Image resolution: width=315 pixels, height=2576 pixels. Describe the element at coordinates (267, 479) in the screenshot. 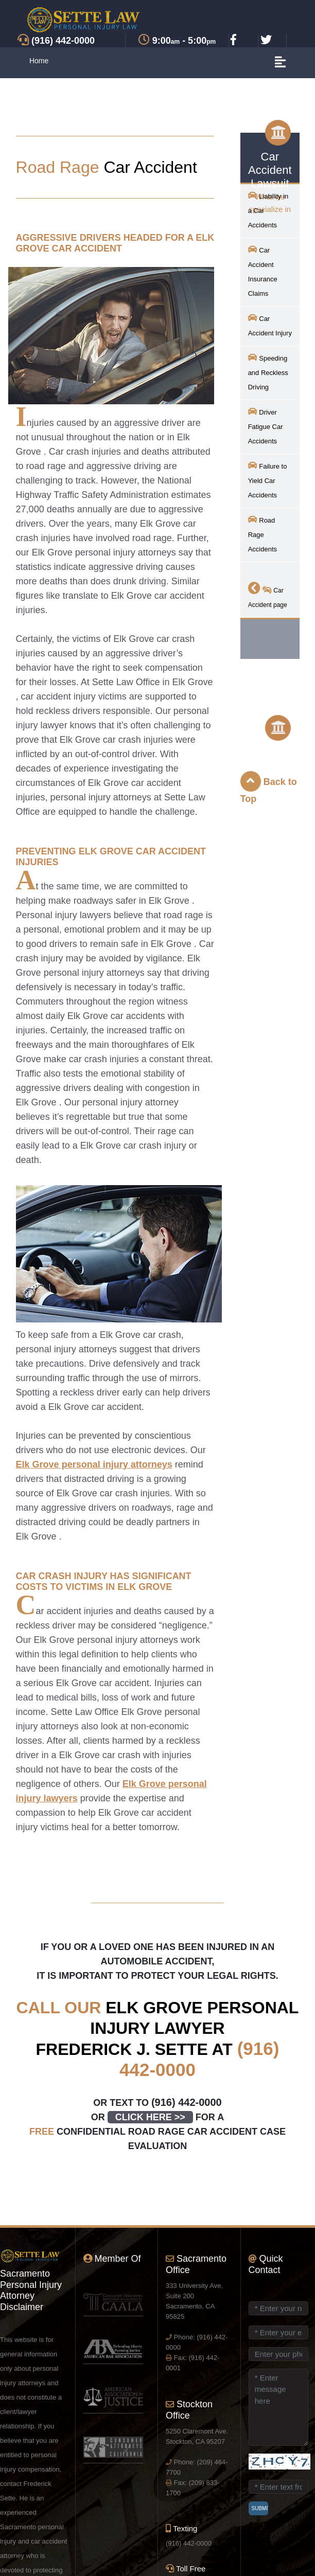

I see `Failure to Yield Car Accidents` at that location.